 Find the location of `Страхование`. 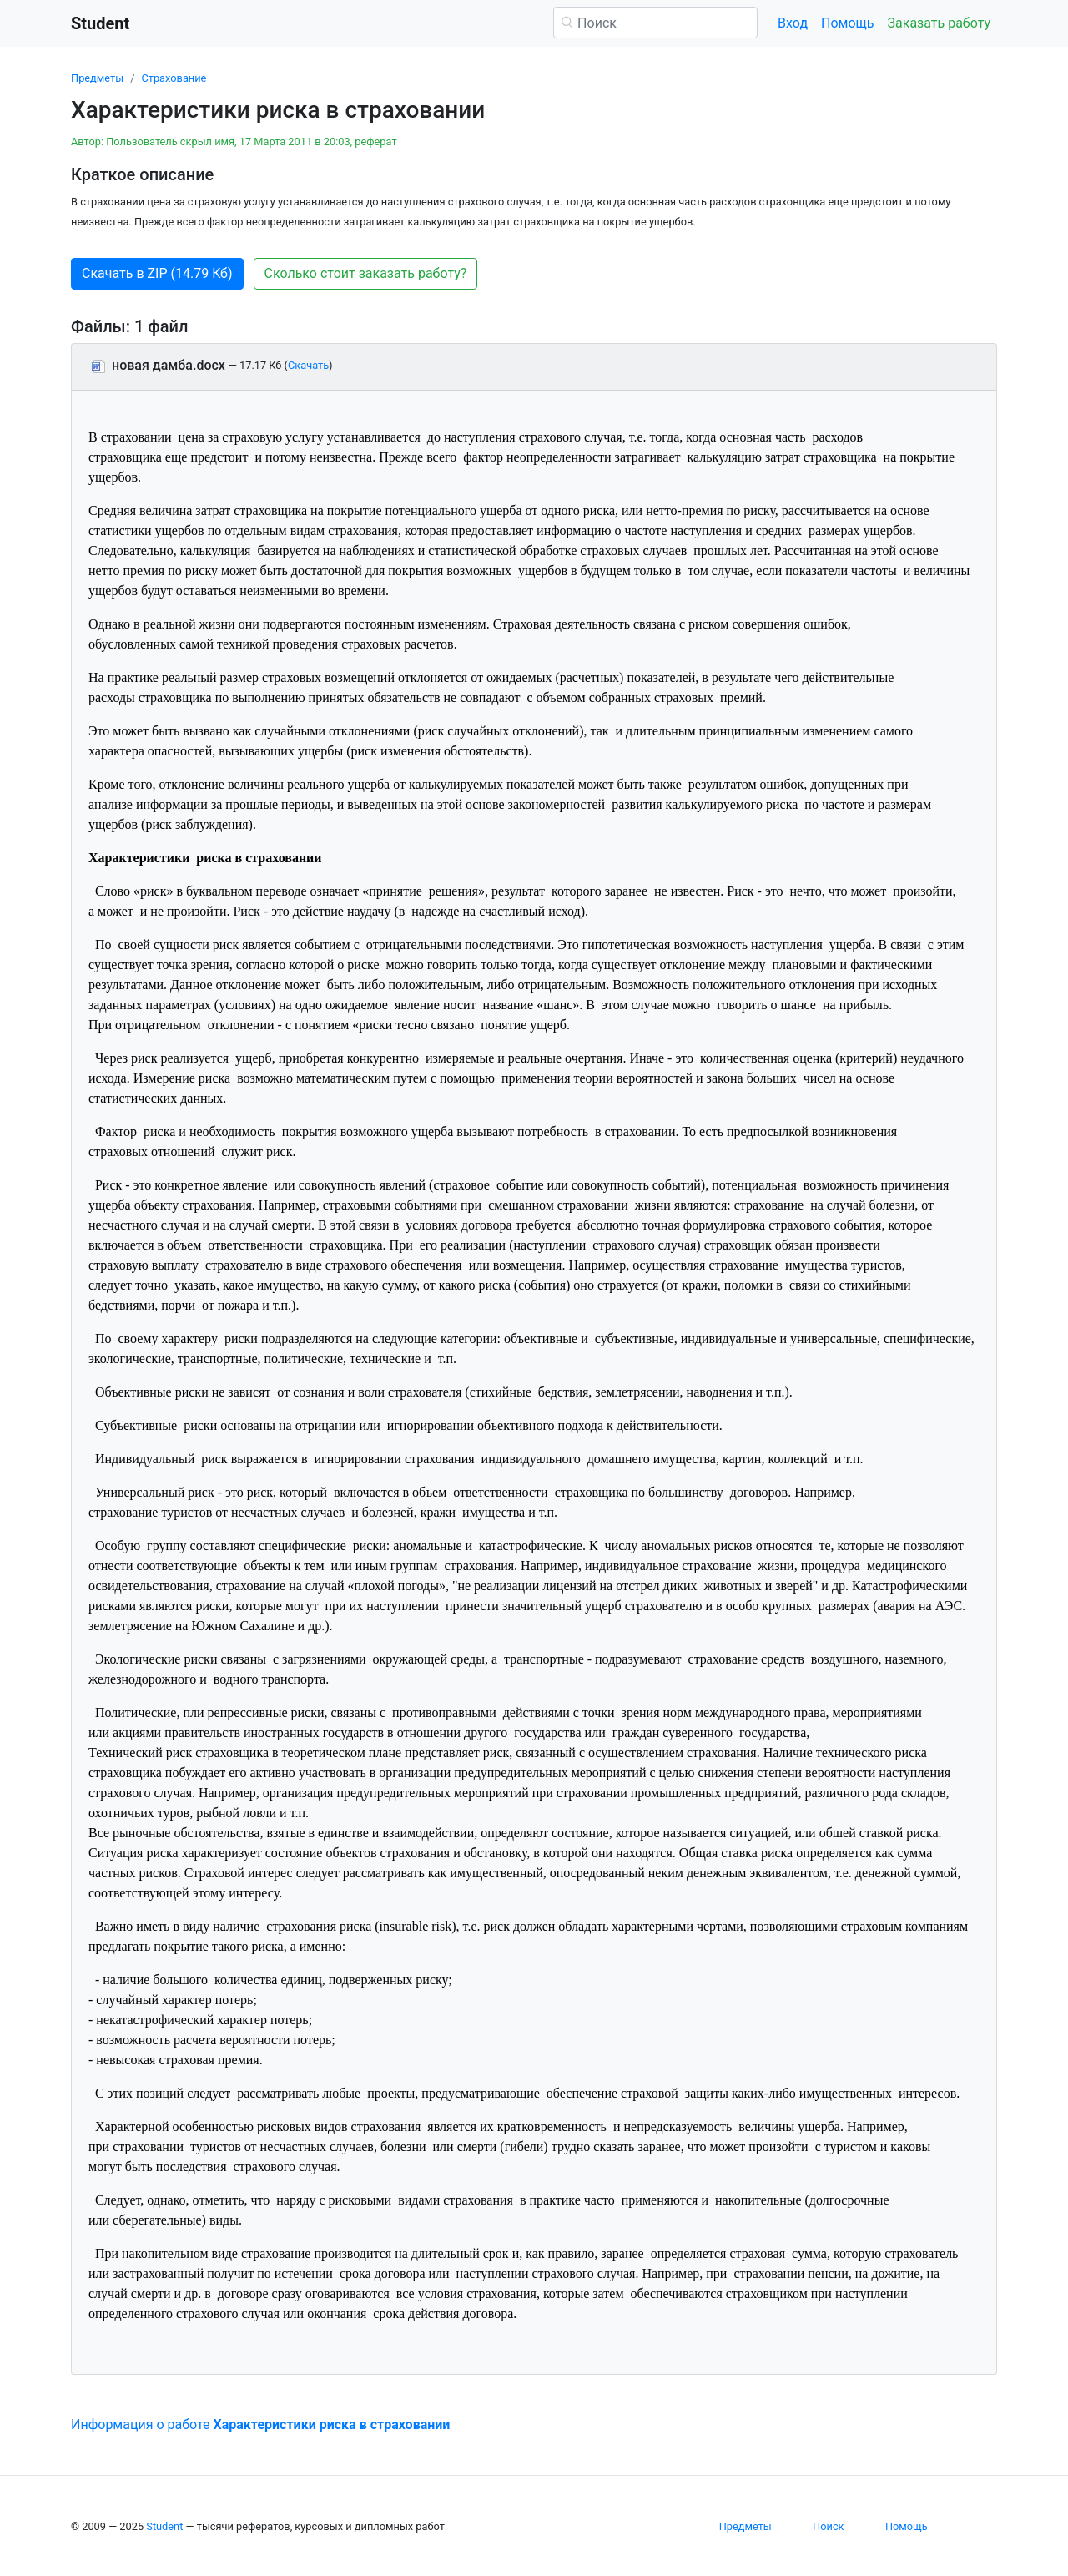

Страхование is located at coordinates (173, 78).